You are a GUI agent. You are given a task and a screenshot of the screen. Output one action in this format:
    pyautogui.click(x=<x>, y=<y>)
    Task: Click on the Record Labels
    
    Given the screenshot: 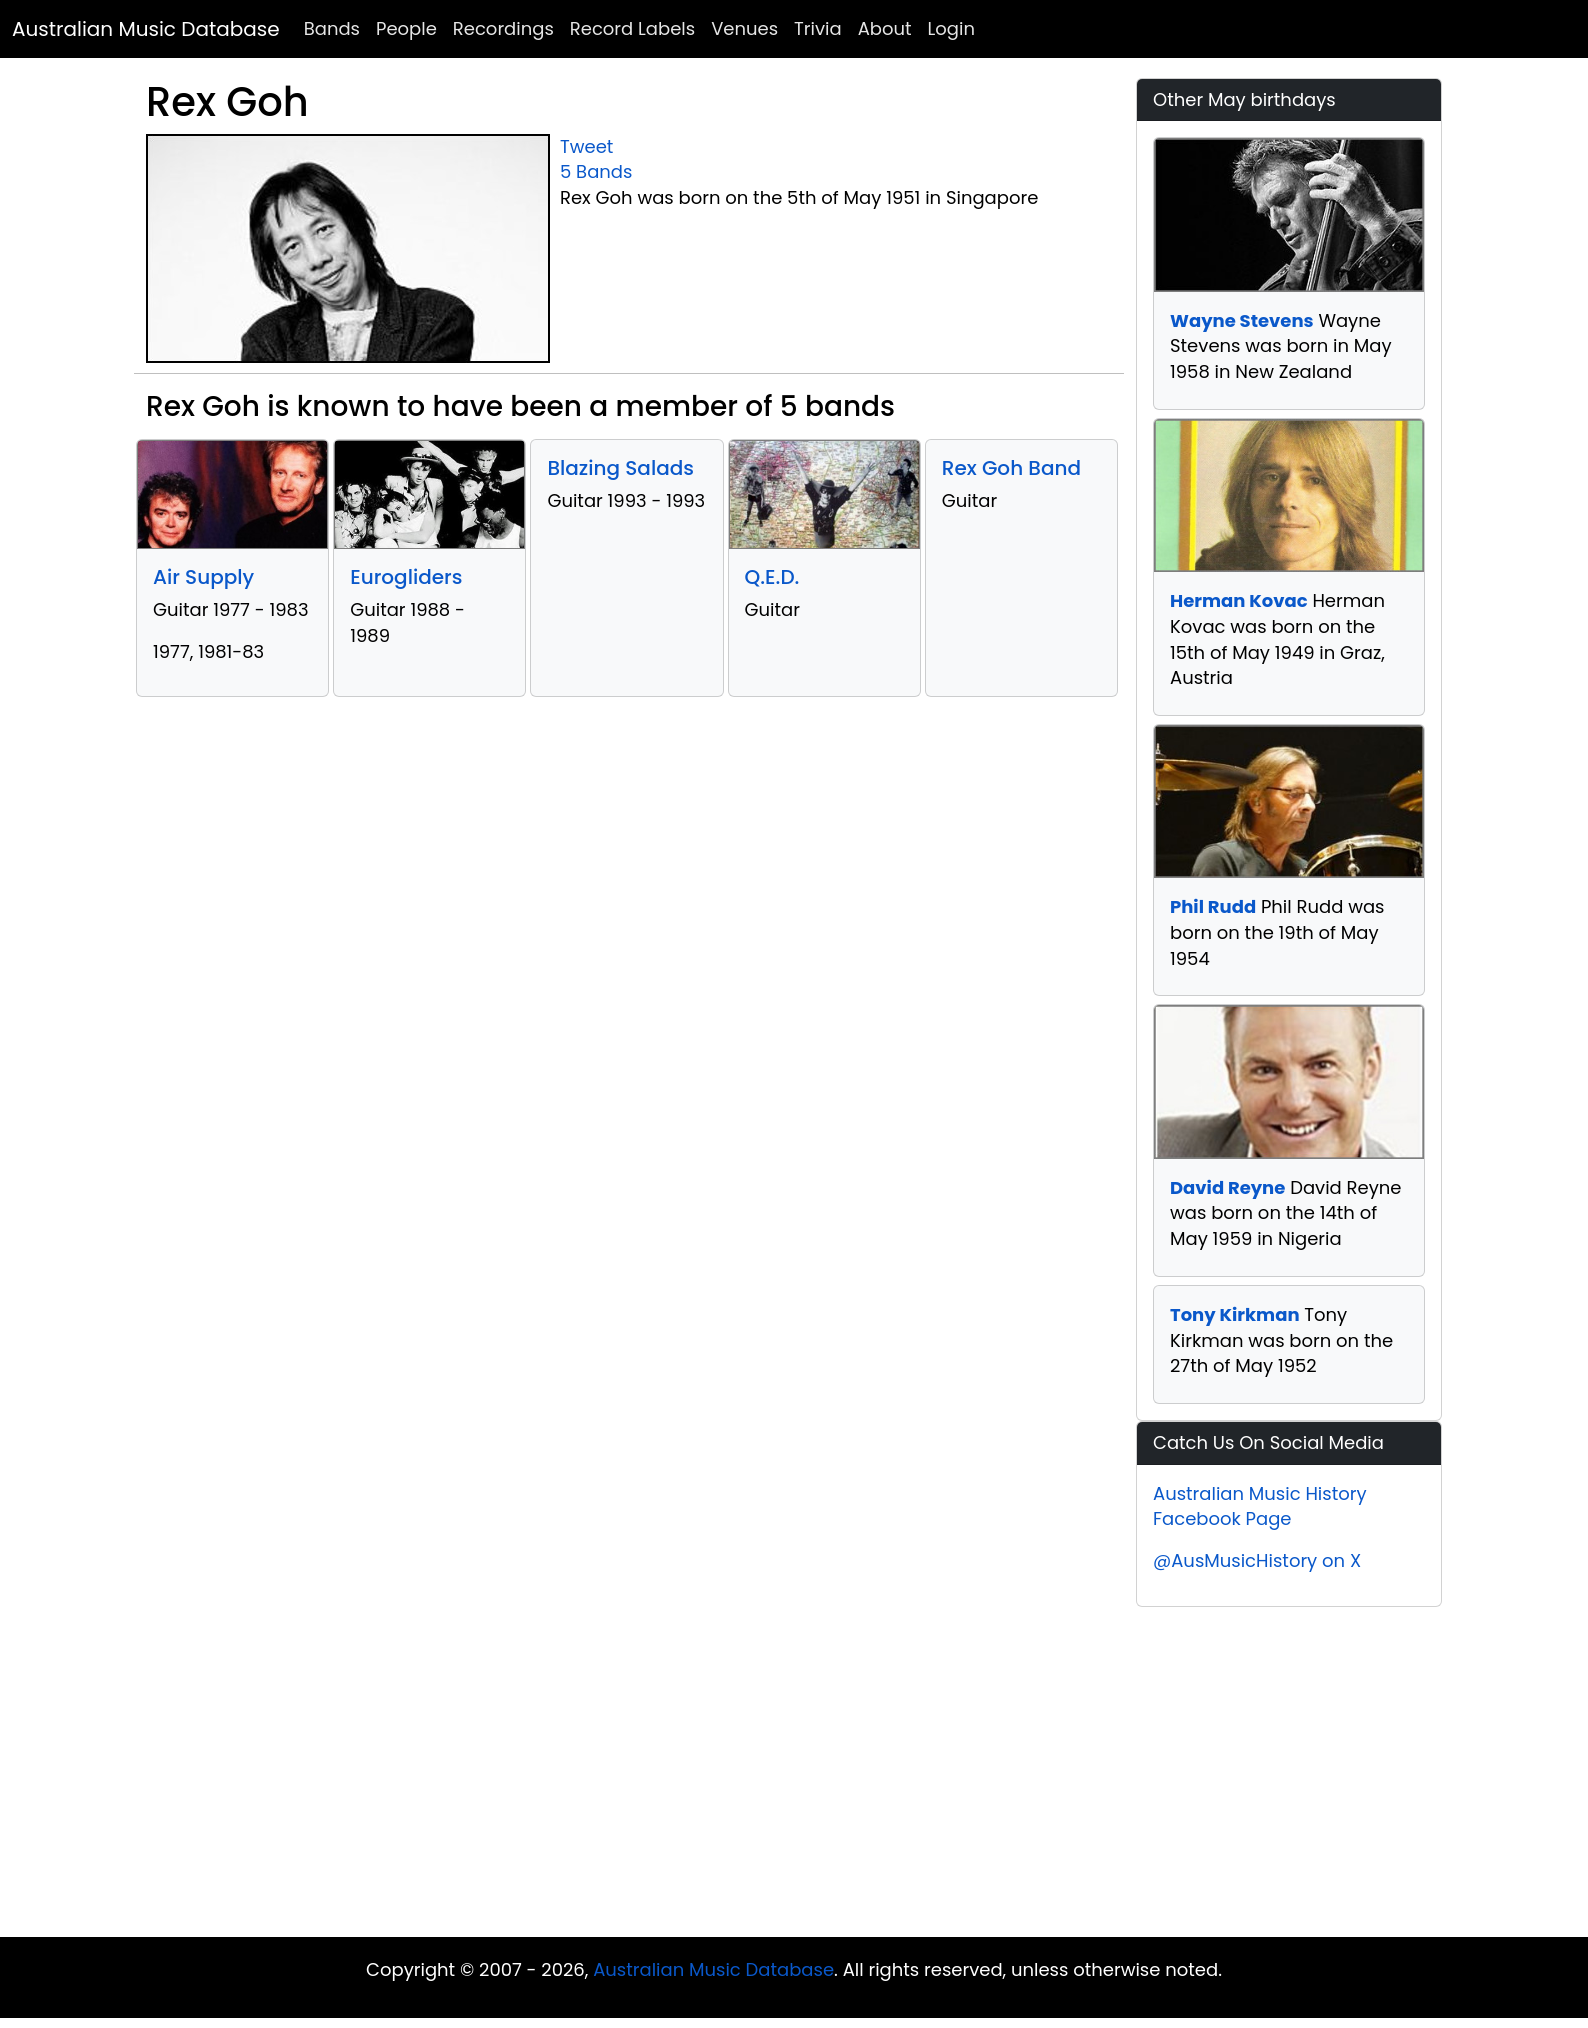 What is the action you would take?
    pyautogui.click(x=632, y=28)
    